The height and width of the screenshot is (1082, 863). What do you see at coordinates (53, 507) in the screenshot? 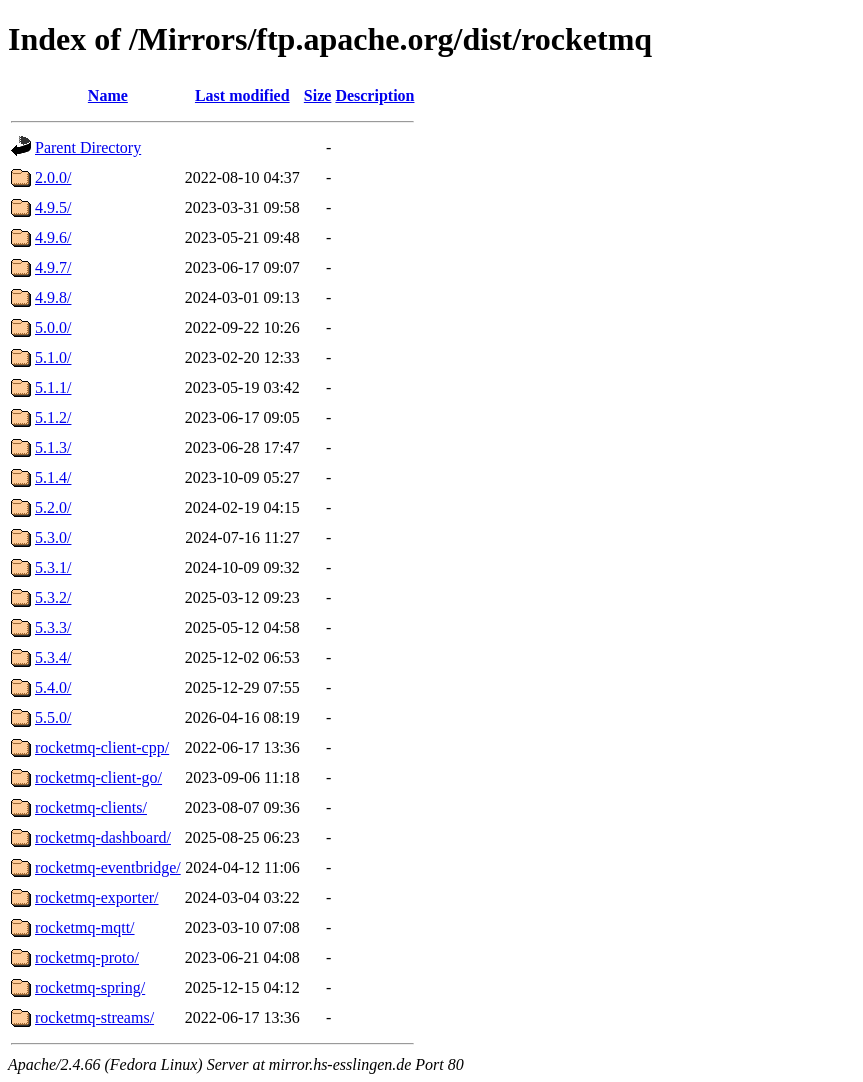
I see `5.2.0/` at bounding box center [53, 507].